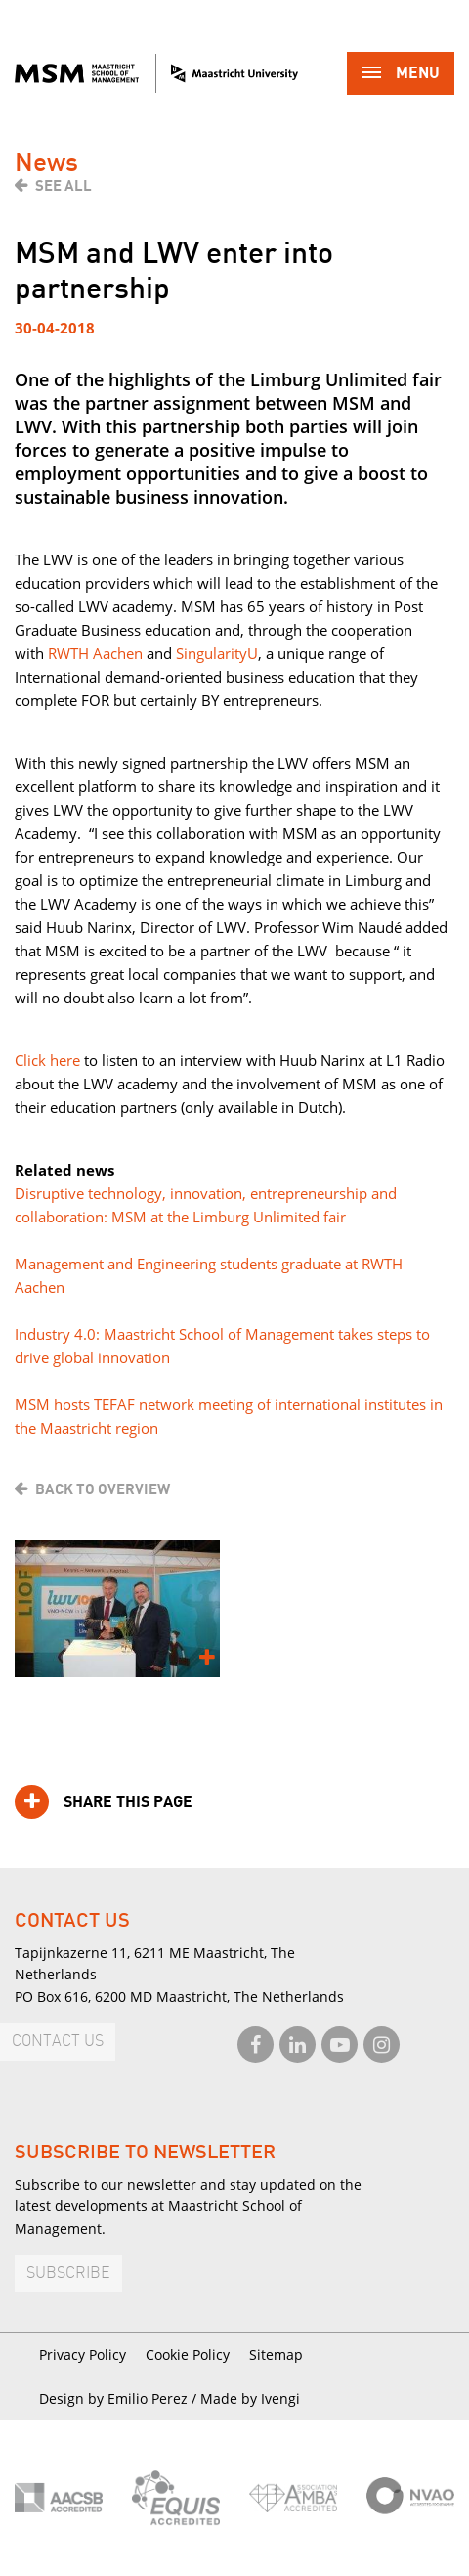 Image resolution: width=469 pixels, height=2576 pixels. I want to click on Made by Ivengi, so click(250, 2398).